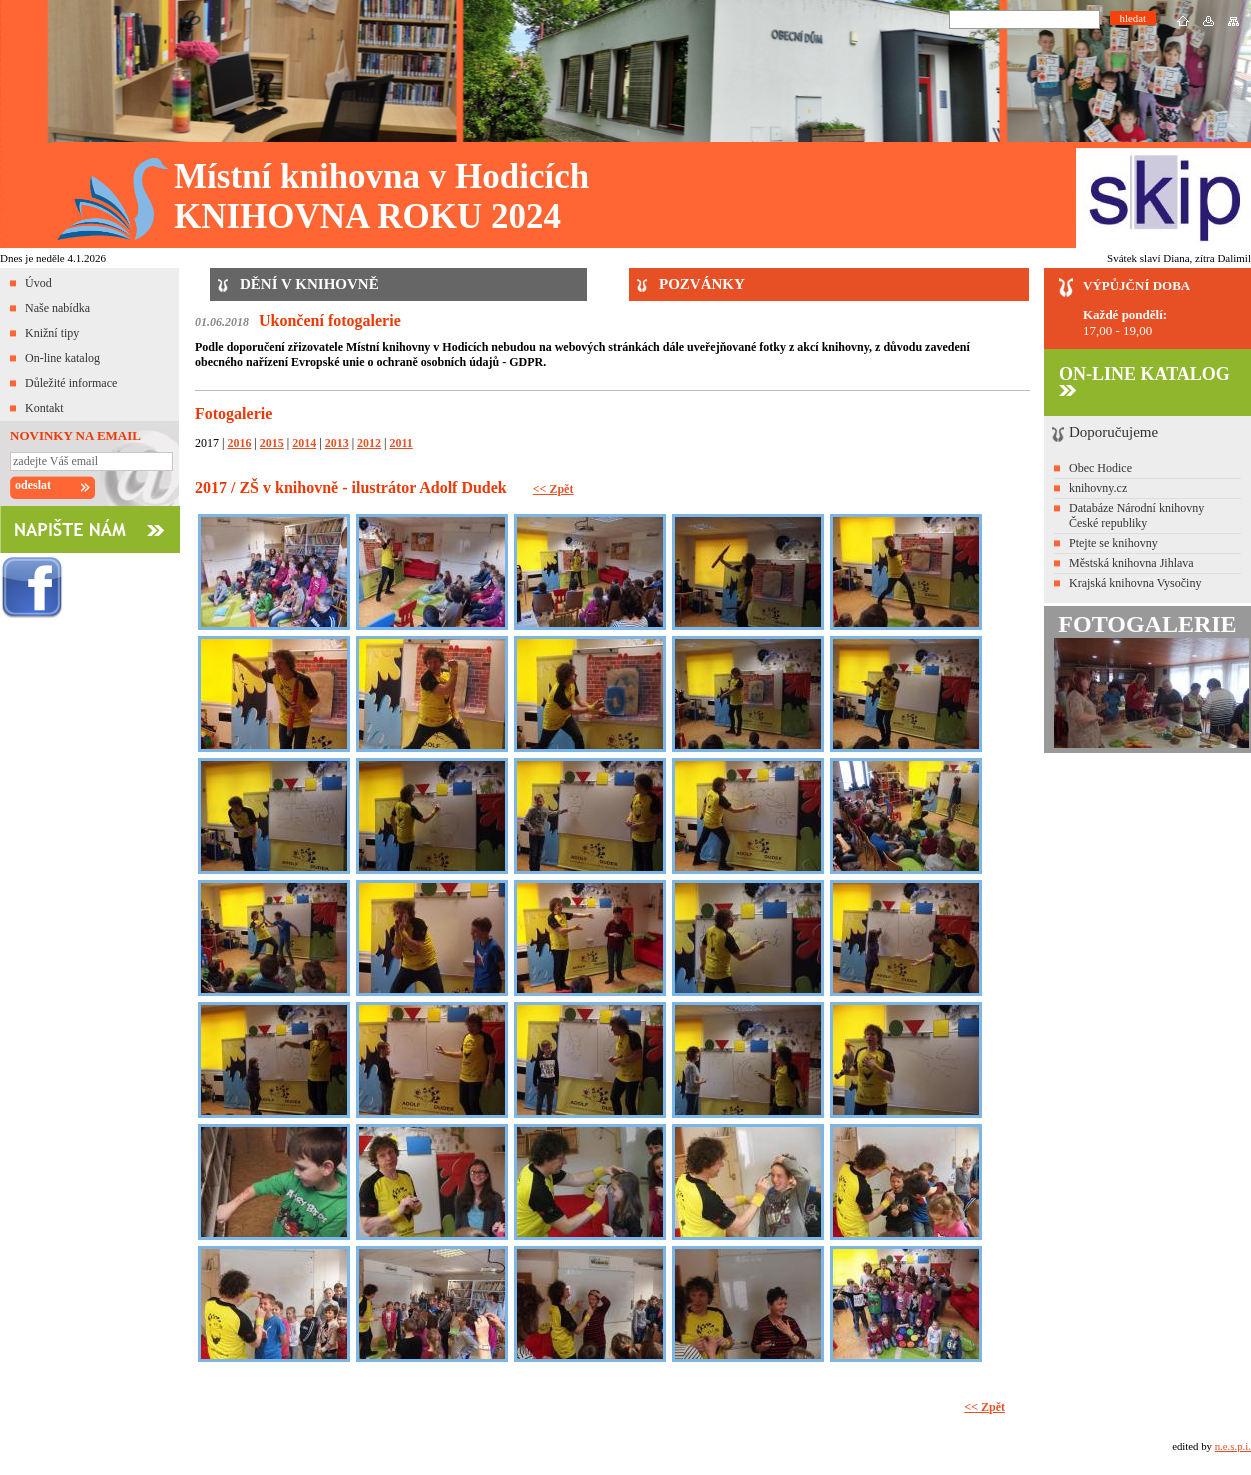 The width and height of the screenshot is (1251, 1475). I want to click on 2011, so click(400, 443).